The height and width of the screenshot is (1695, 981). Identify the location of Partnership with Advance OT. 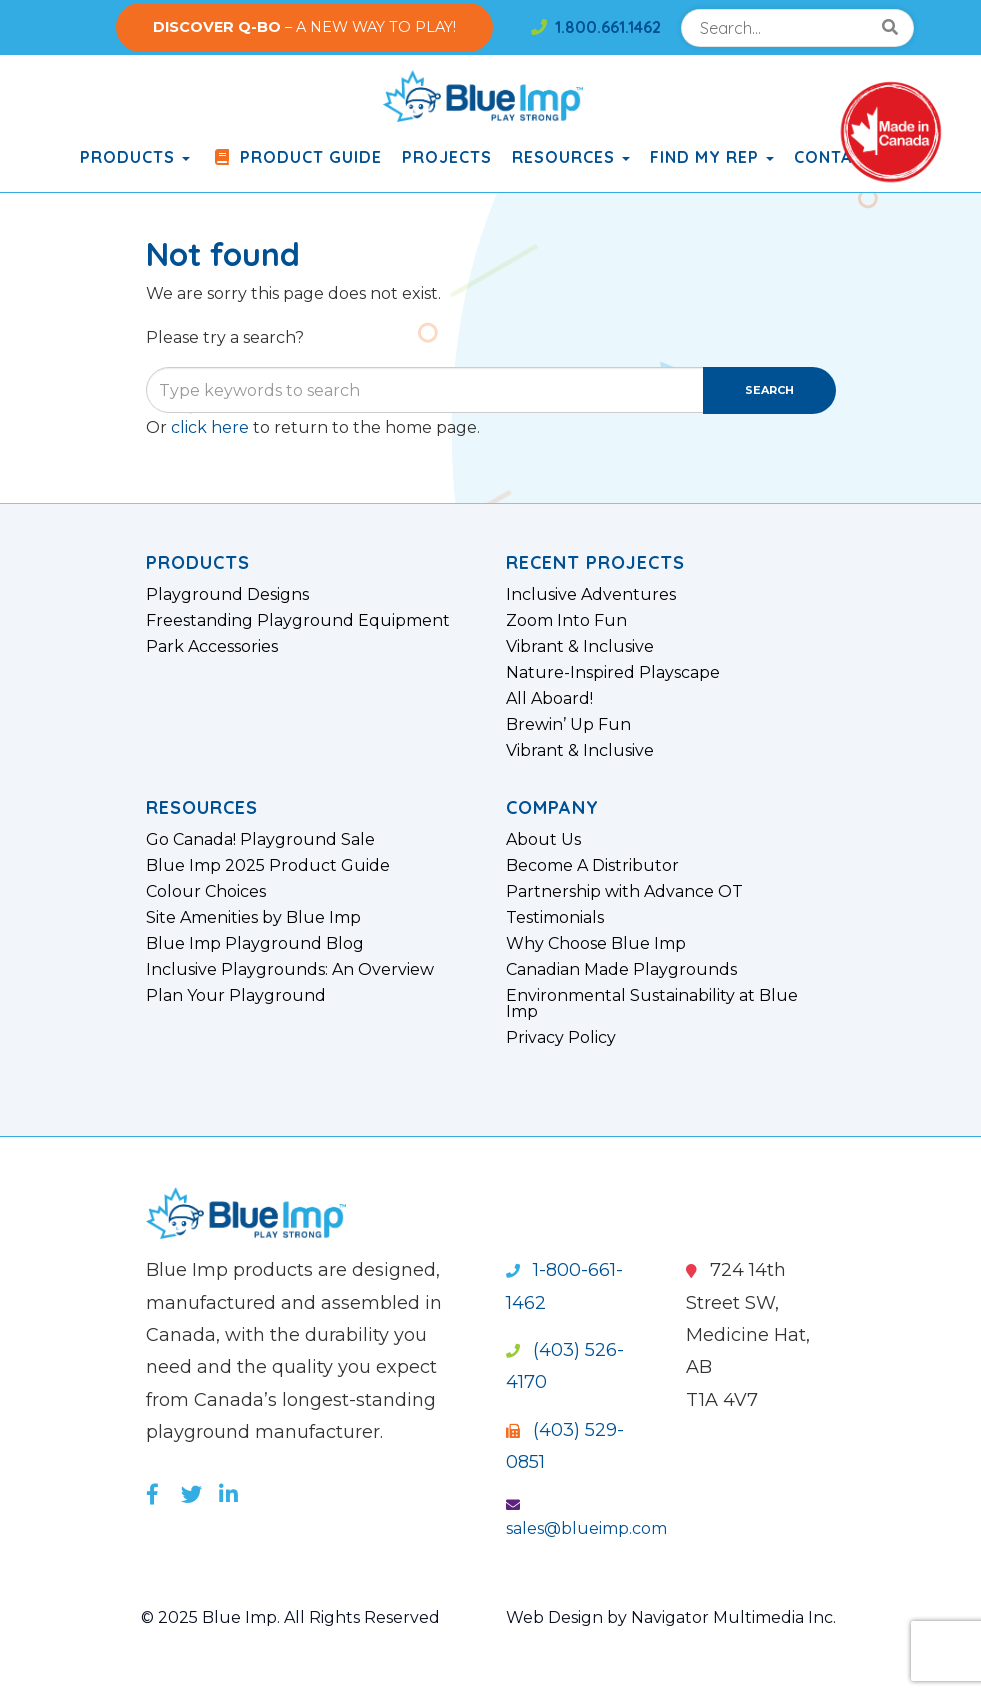
(624, 892).